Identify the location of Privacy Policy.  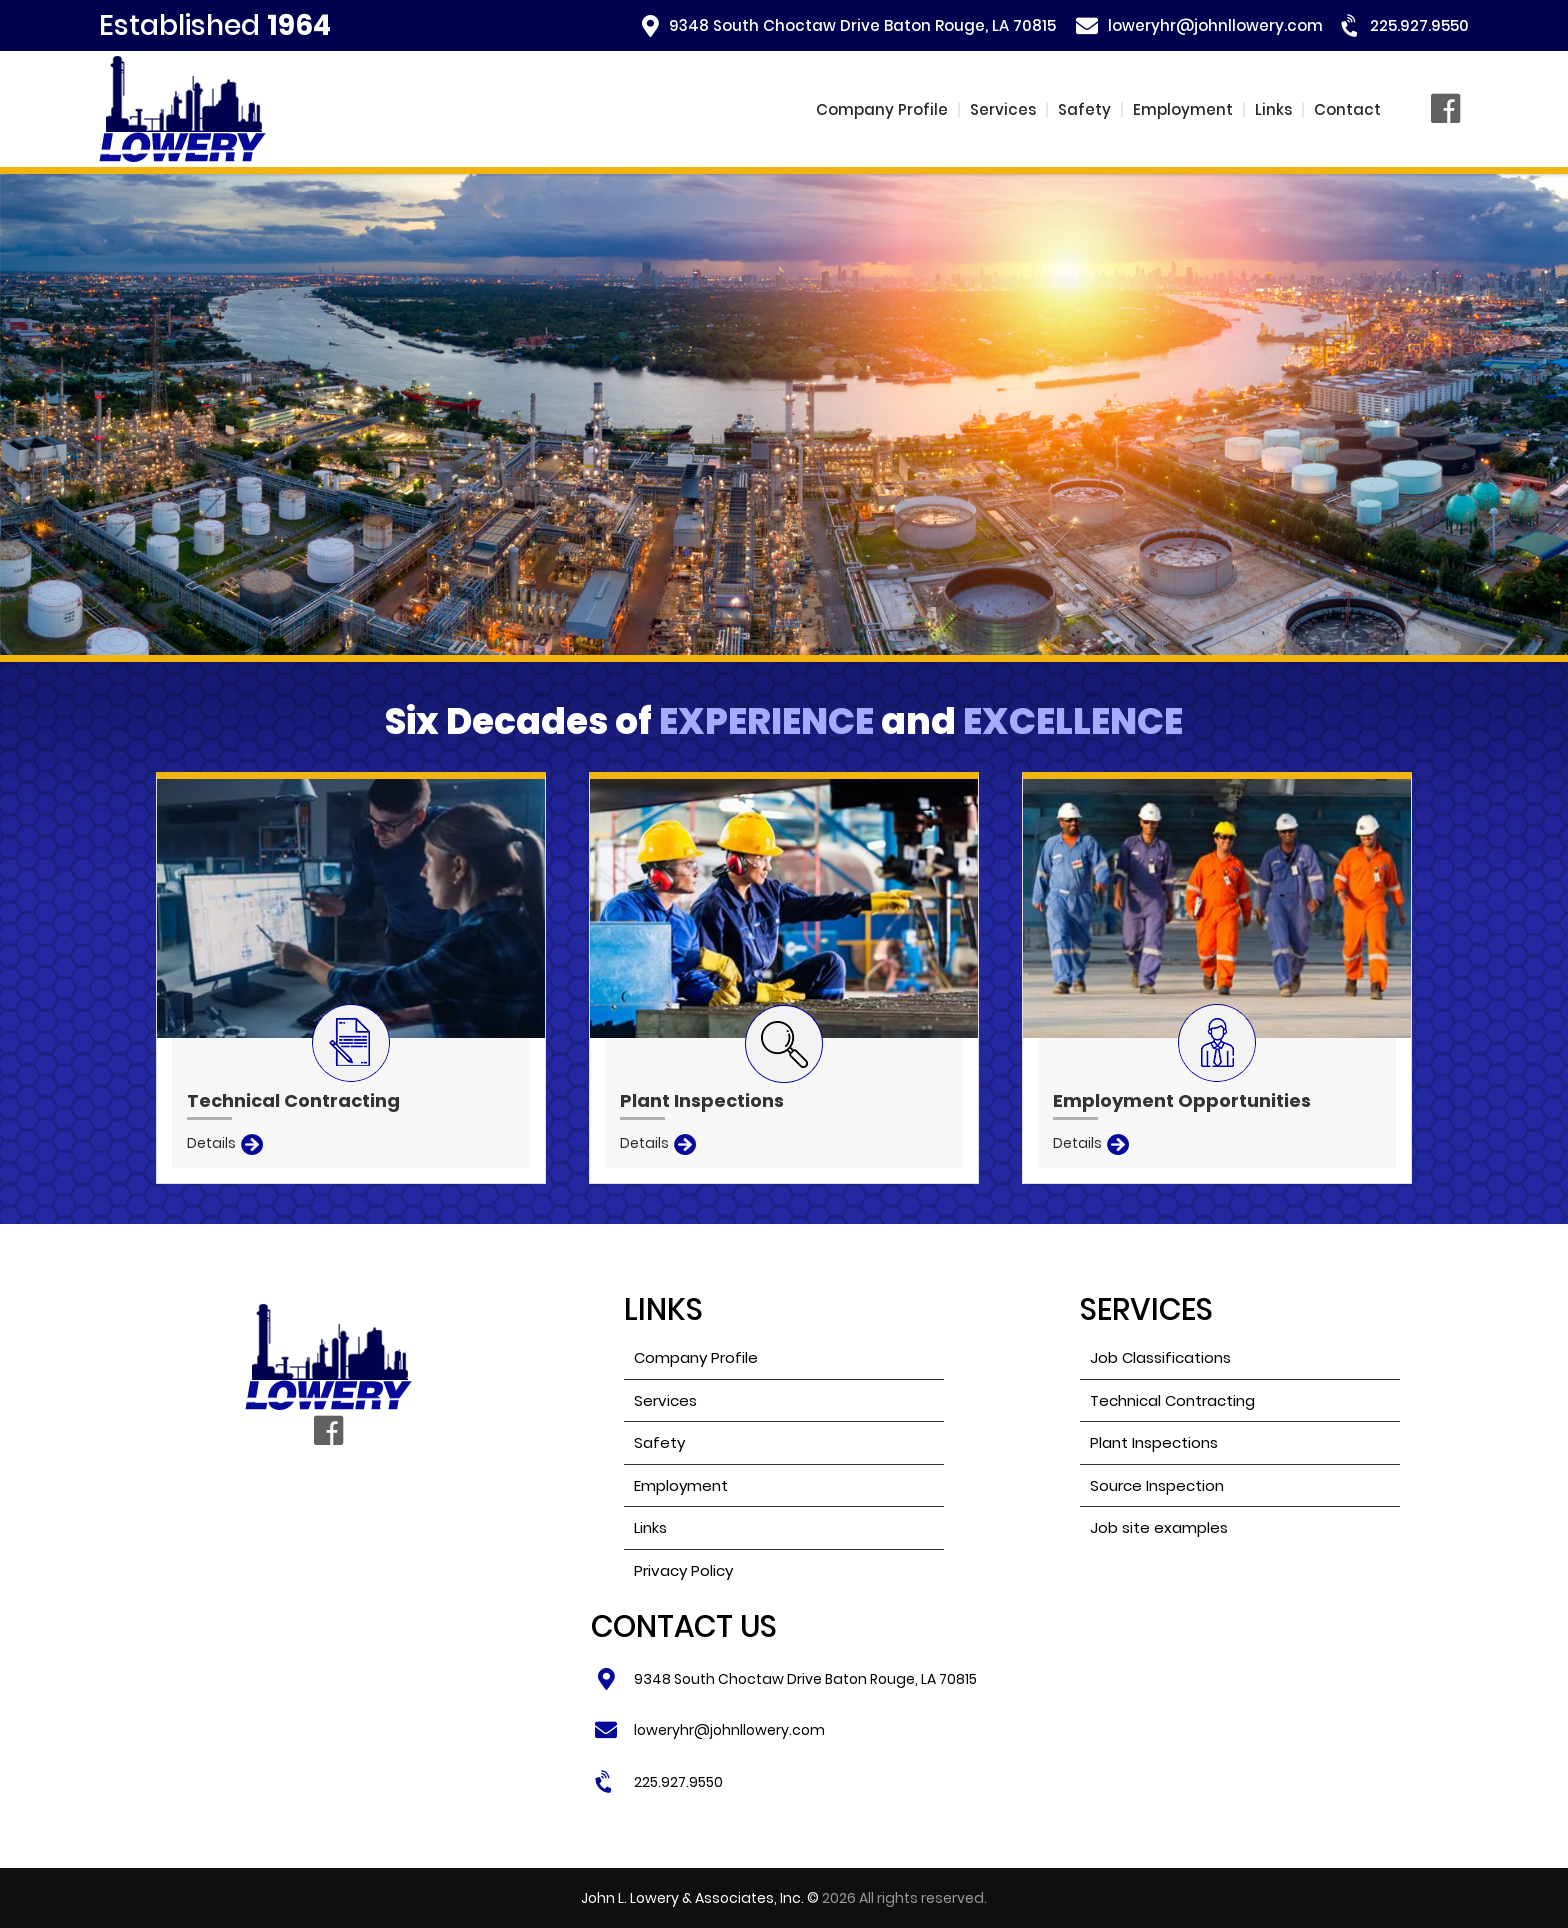
(683, 1570).